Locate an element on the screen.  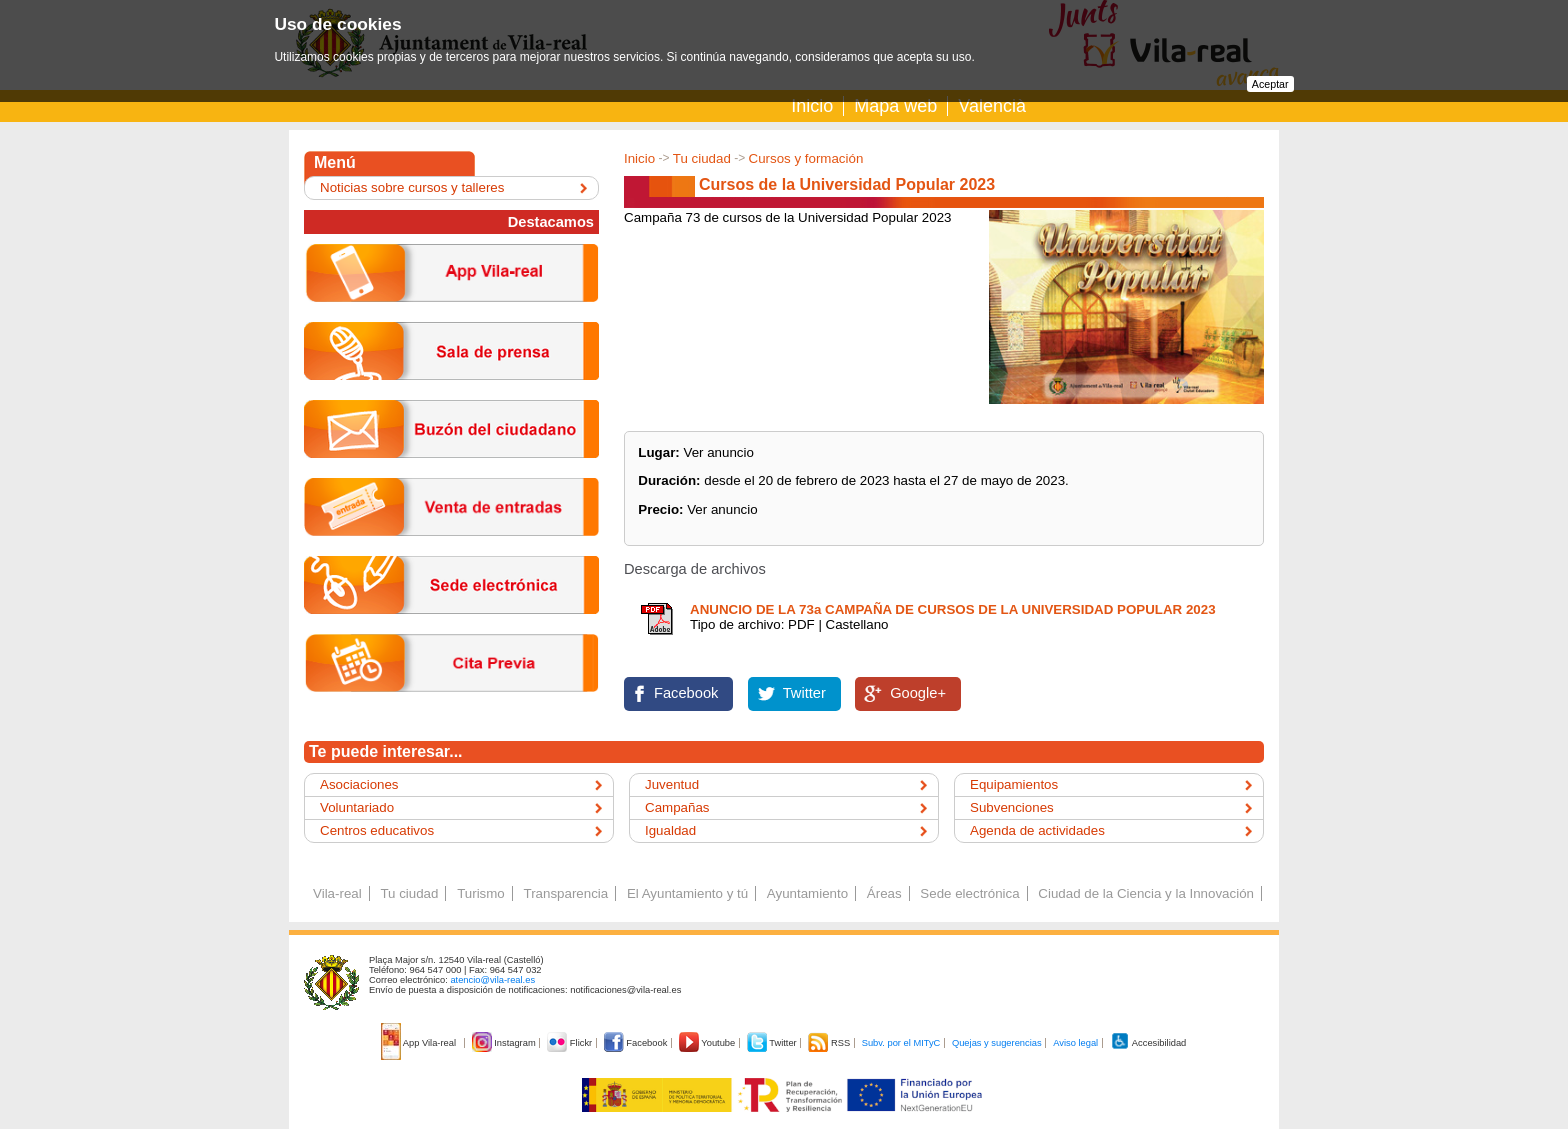
El Ayuntamiento y tú is located at coordinates (687, 893).